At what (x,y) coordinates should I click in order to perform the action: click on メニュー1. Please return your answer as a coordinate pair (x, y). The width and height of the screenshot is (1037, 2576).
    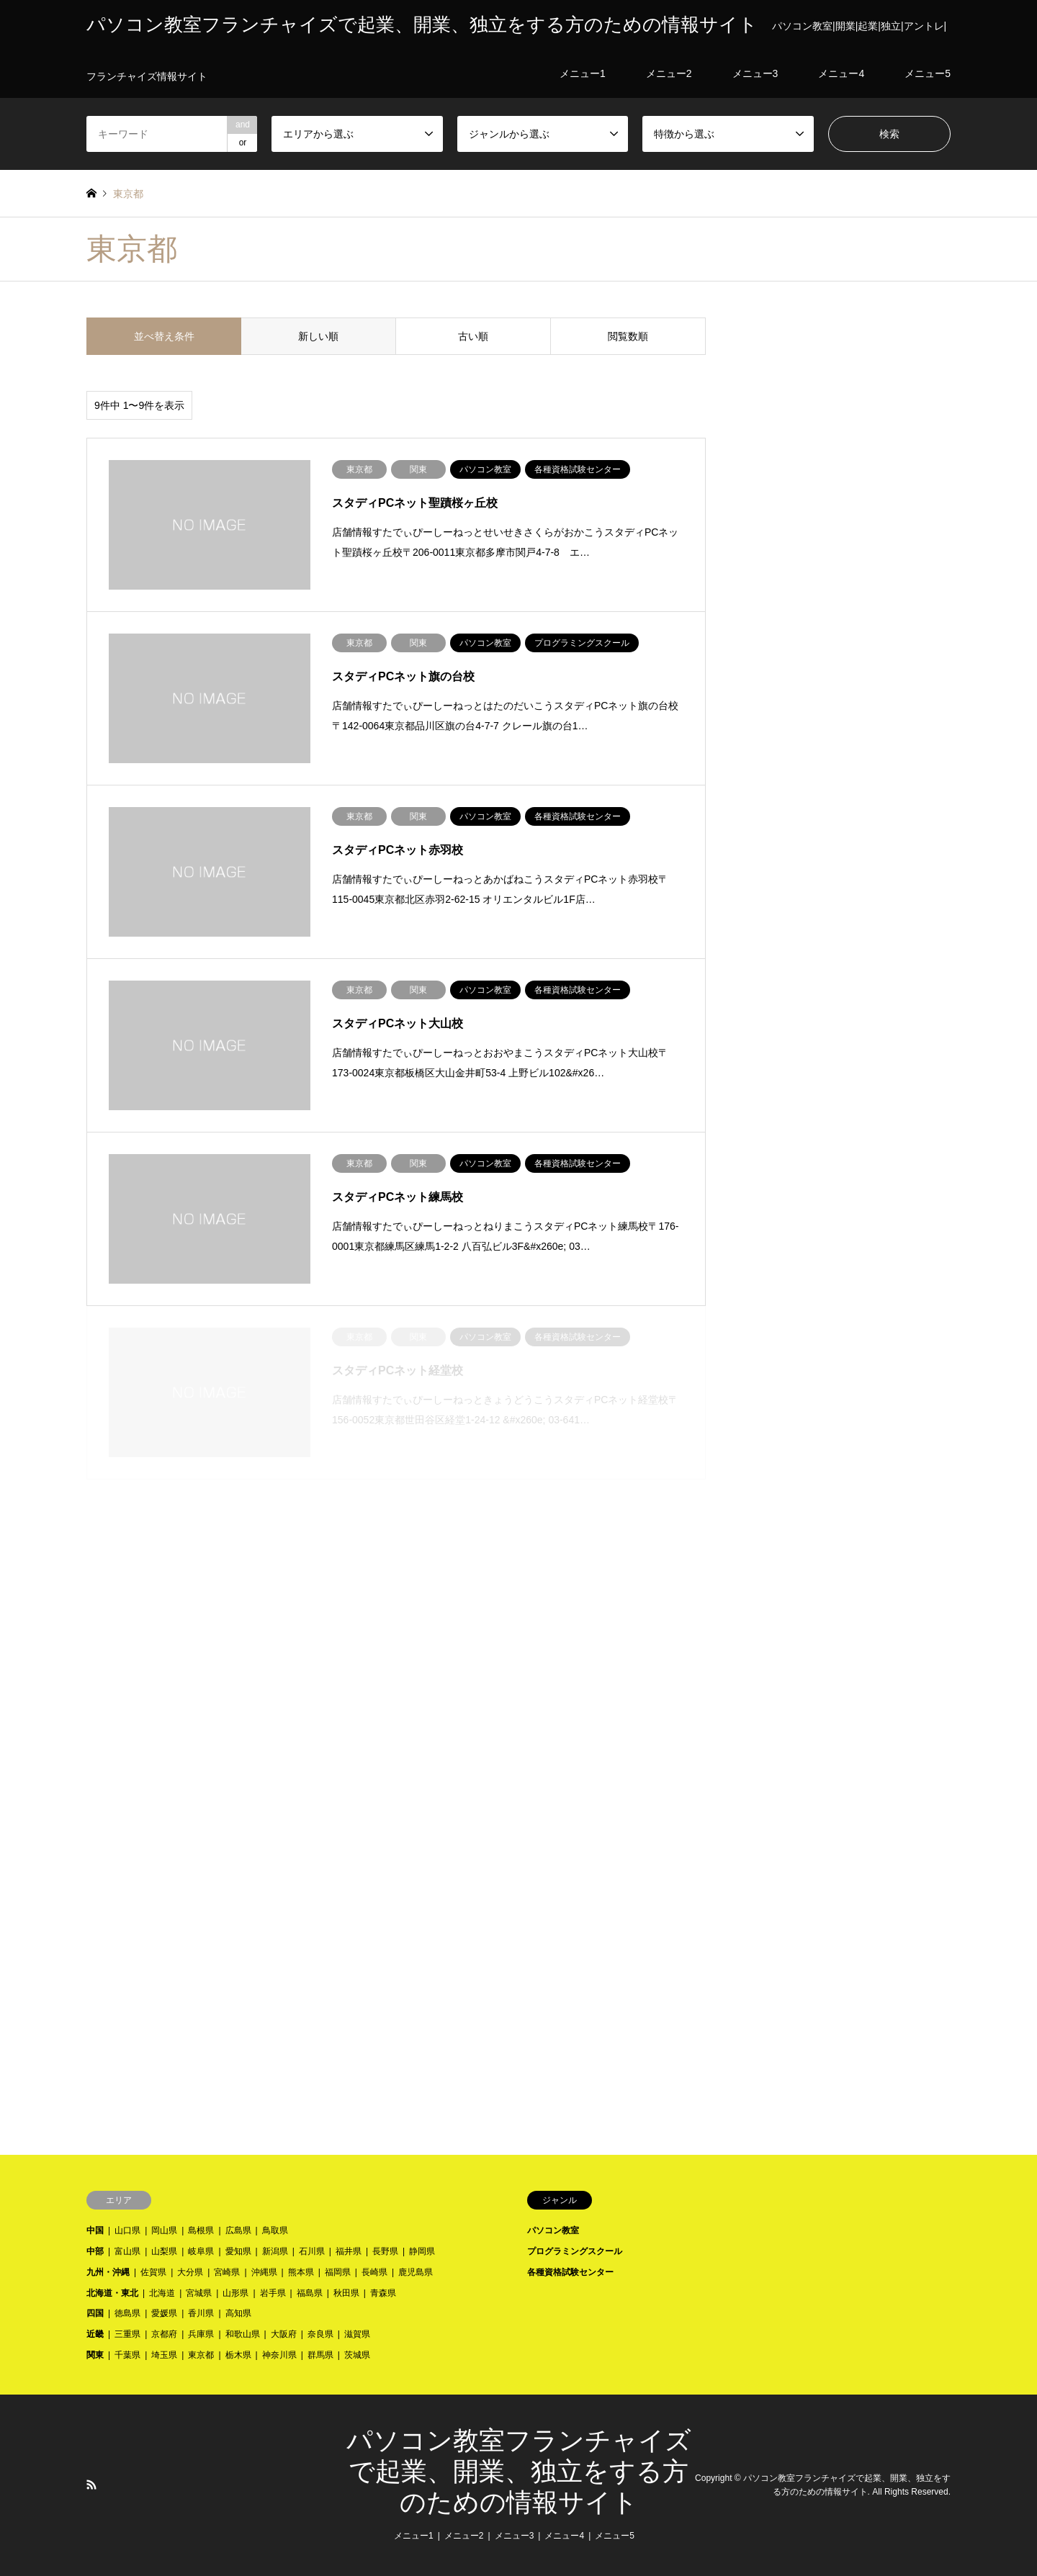
    Looking at the image, I should click on (414, 2536).